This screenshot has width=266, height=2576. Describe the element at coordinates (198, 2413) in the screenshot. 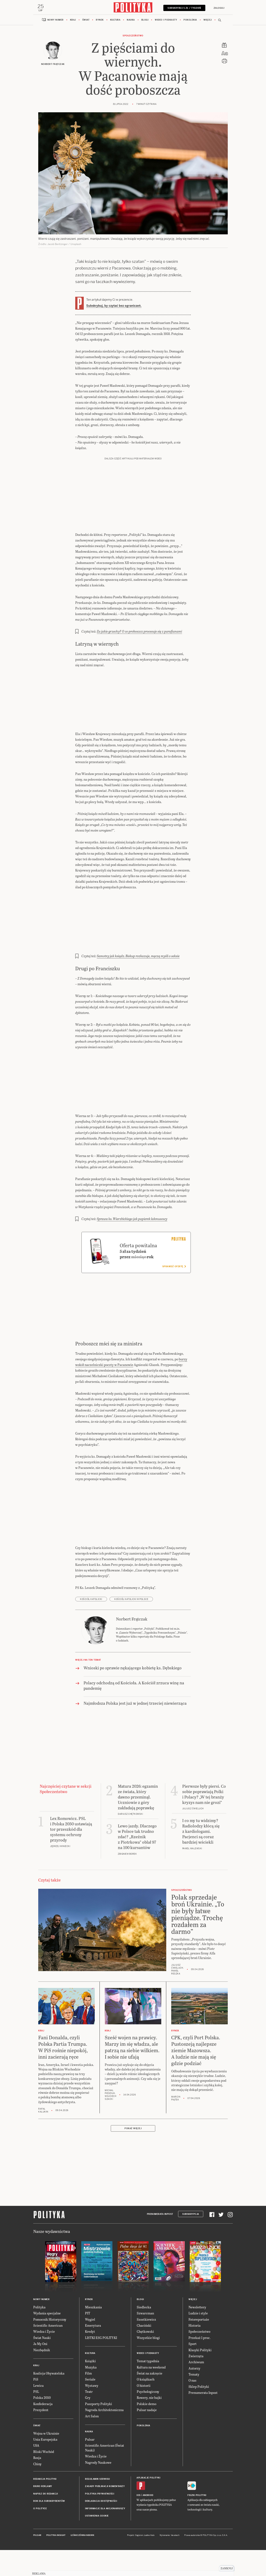

I see `Sklep Polityki` at that location.